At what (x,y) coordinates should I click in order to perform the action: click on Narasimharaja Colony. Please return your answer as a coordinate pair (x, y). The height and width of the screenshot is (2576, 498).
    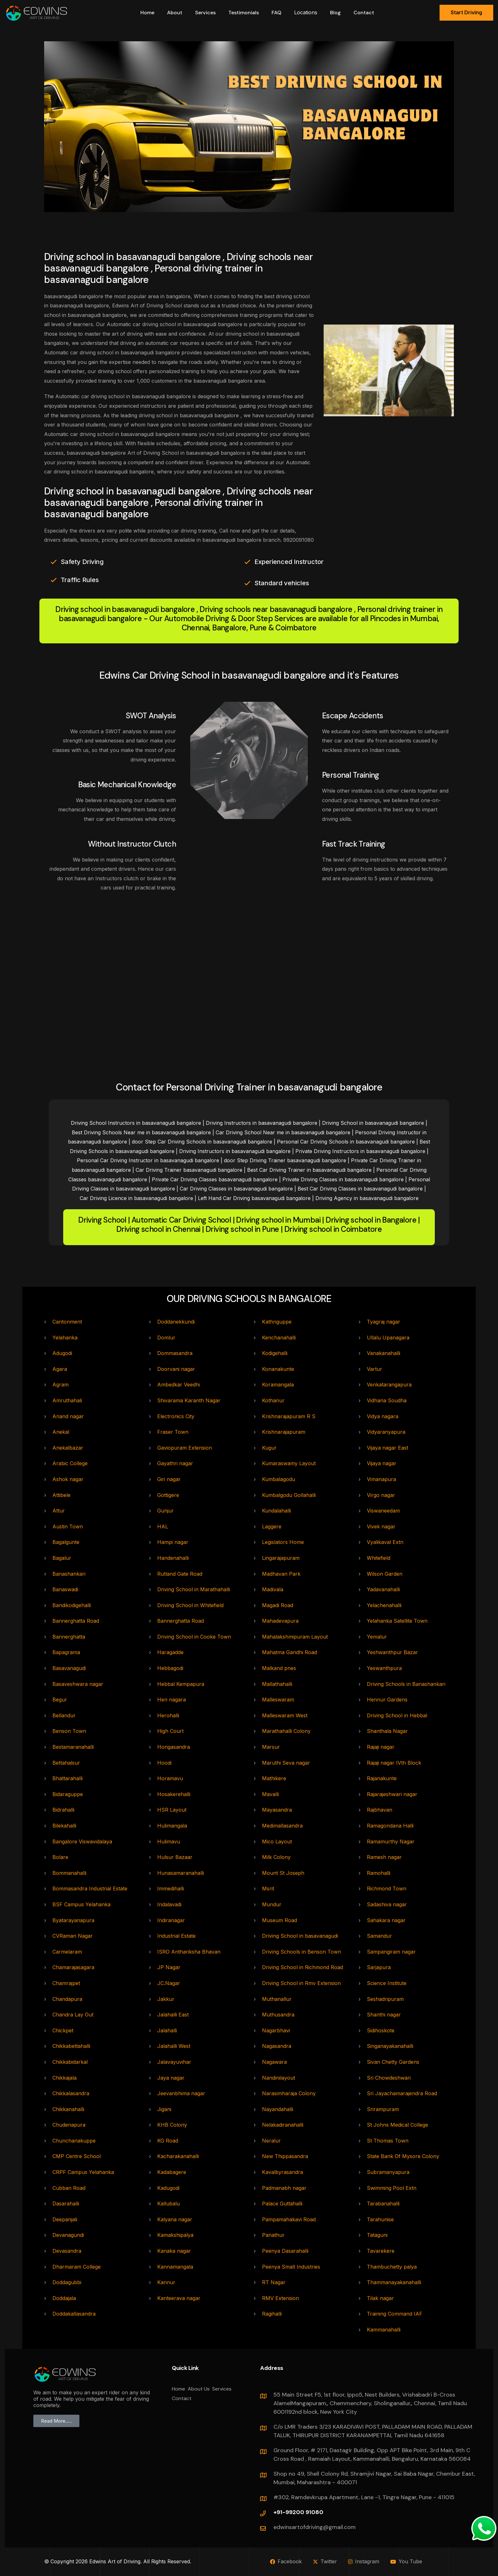
    Looking at the image, I should click on (289, 2093).